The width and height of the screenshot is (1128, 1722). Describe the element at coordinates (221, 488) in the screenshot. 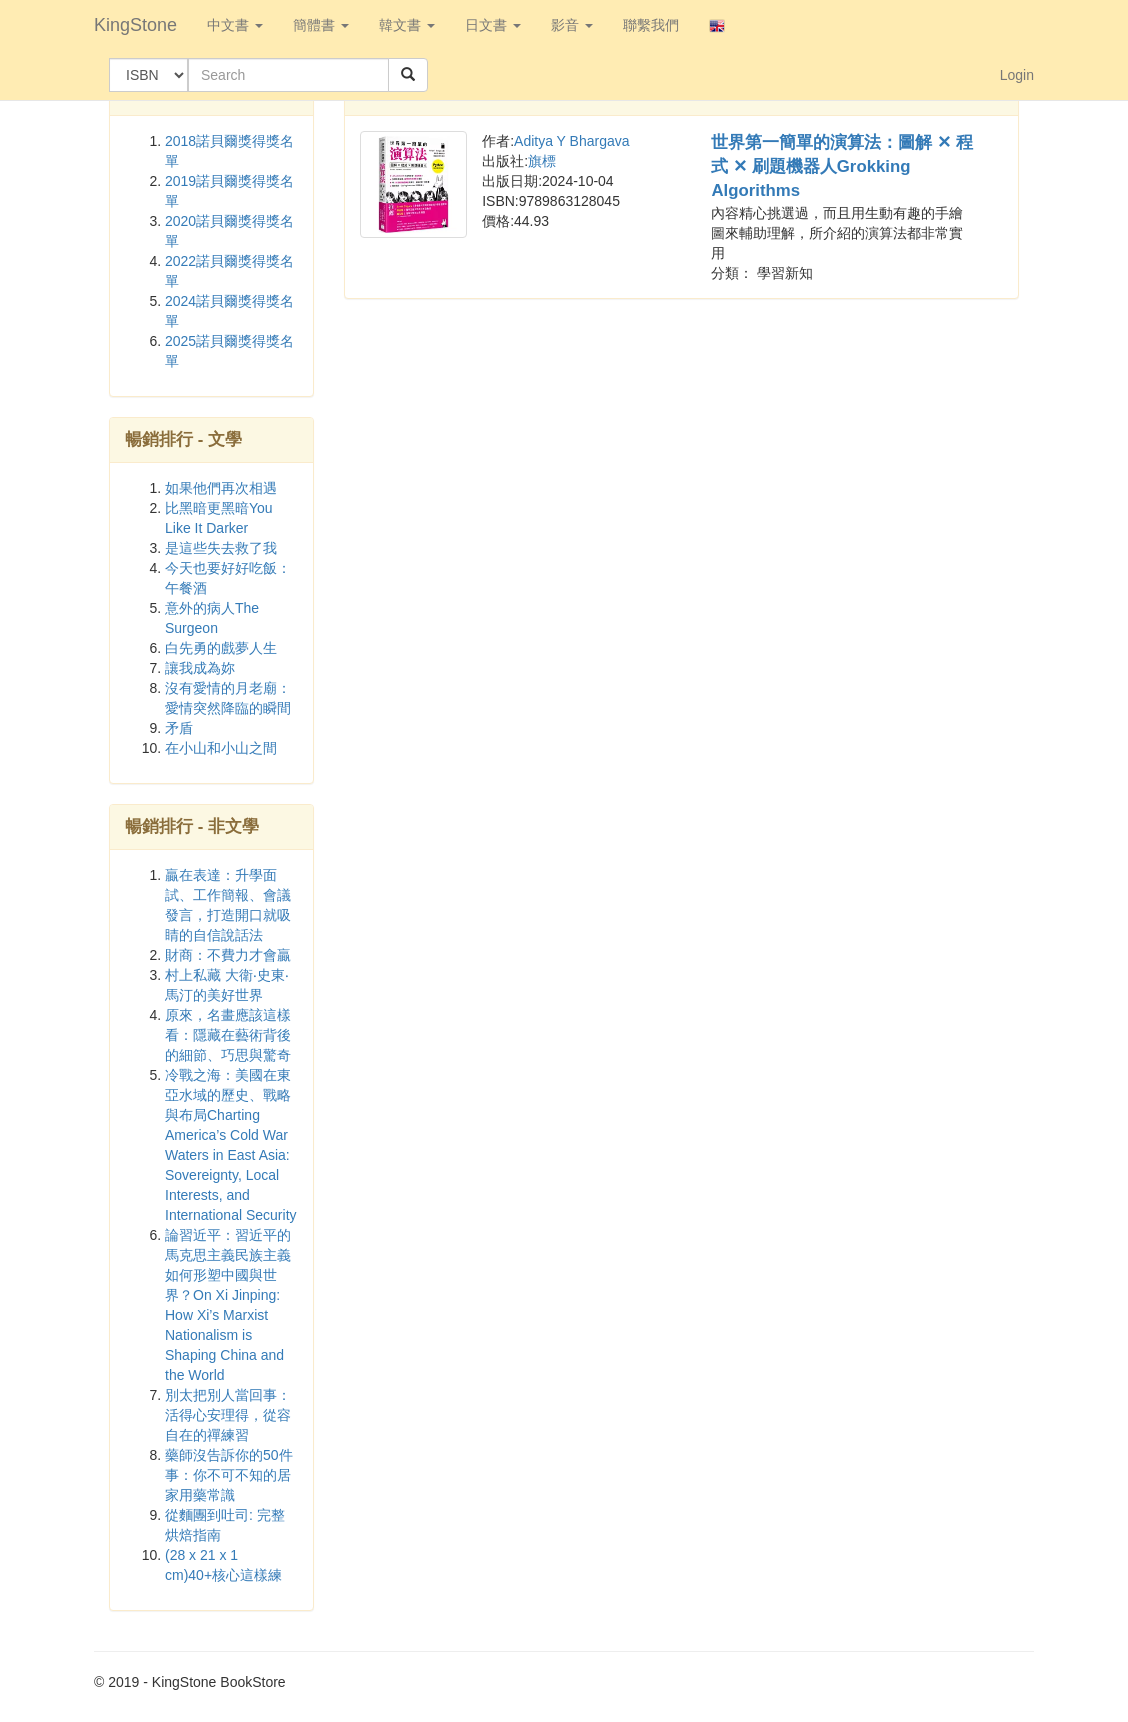

I see `如果他們再次相遇` at that location.